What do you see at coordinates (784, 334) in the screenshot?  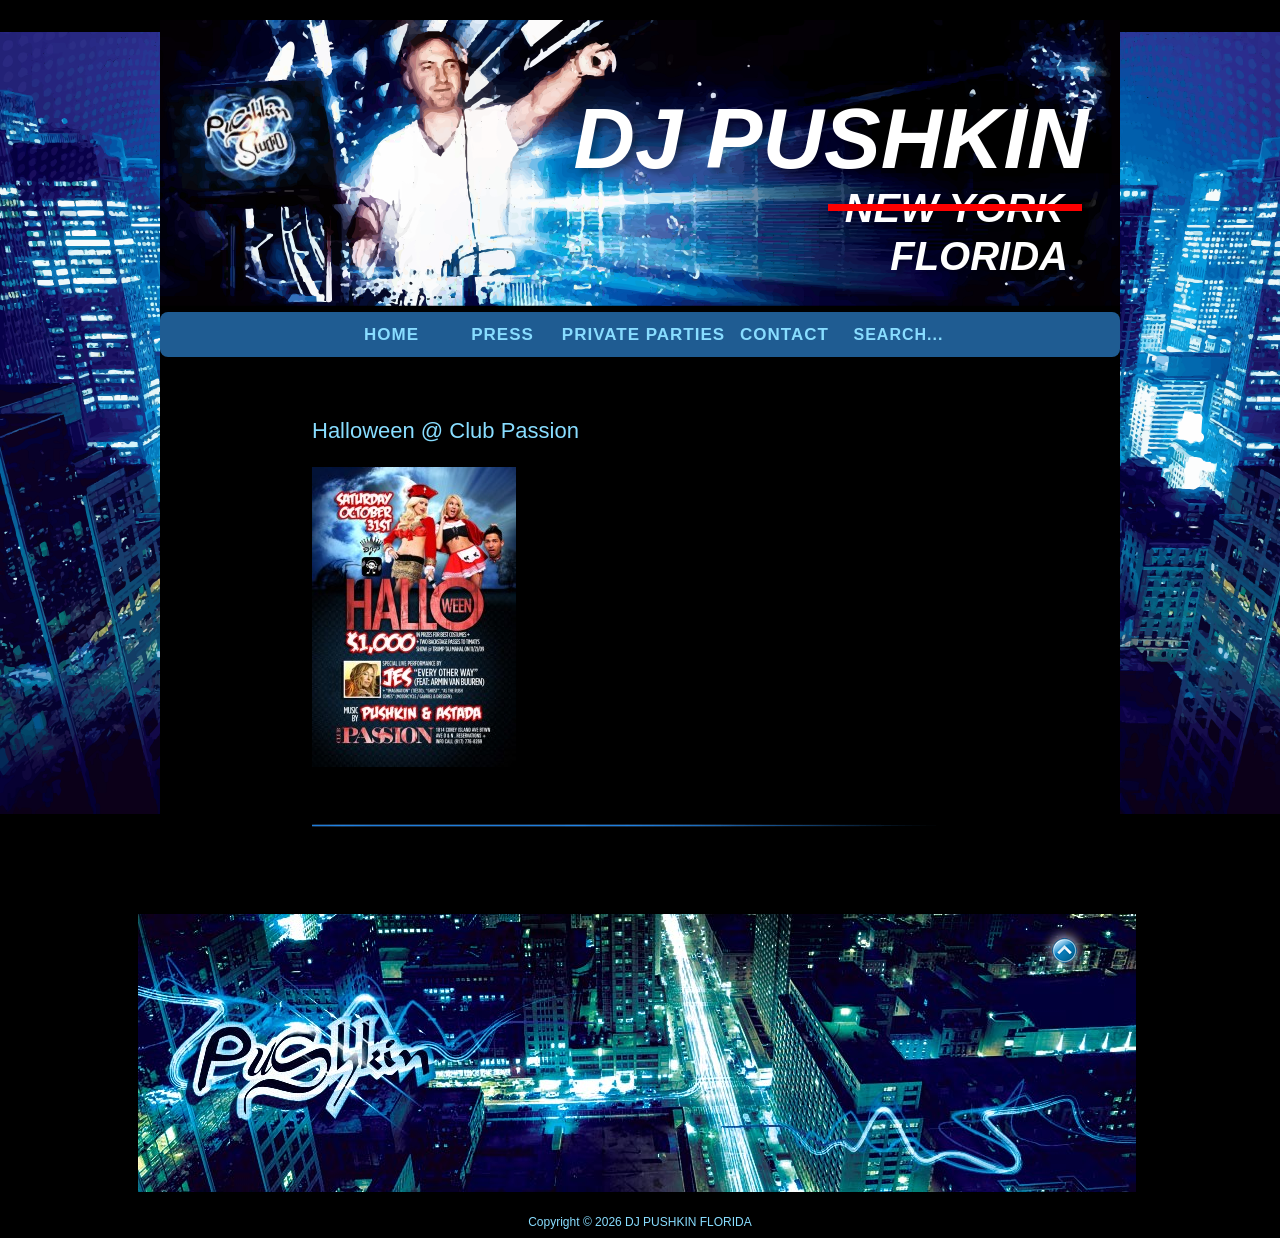 I see `Contact` at bounding box center [784, 334].